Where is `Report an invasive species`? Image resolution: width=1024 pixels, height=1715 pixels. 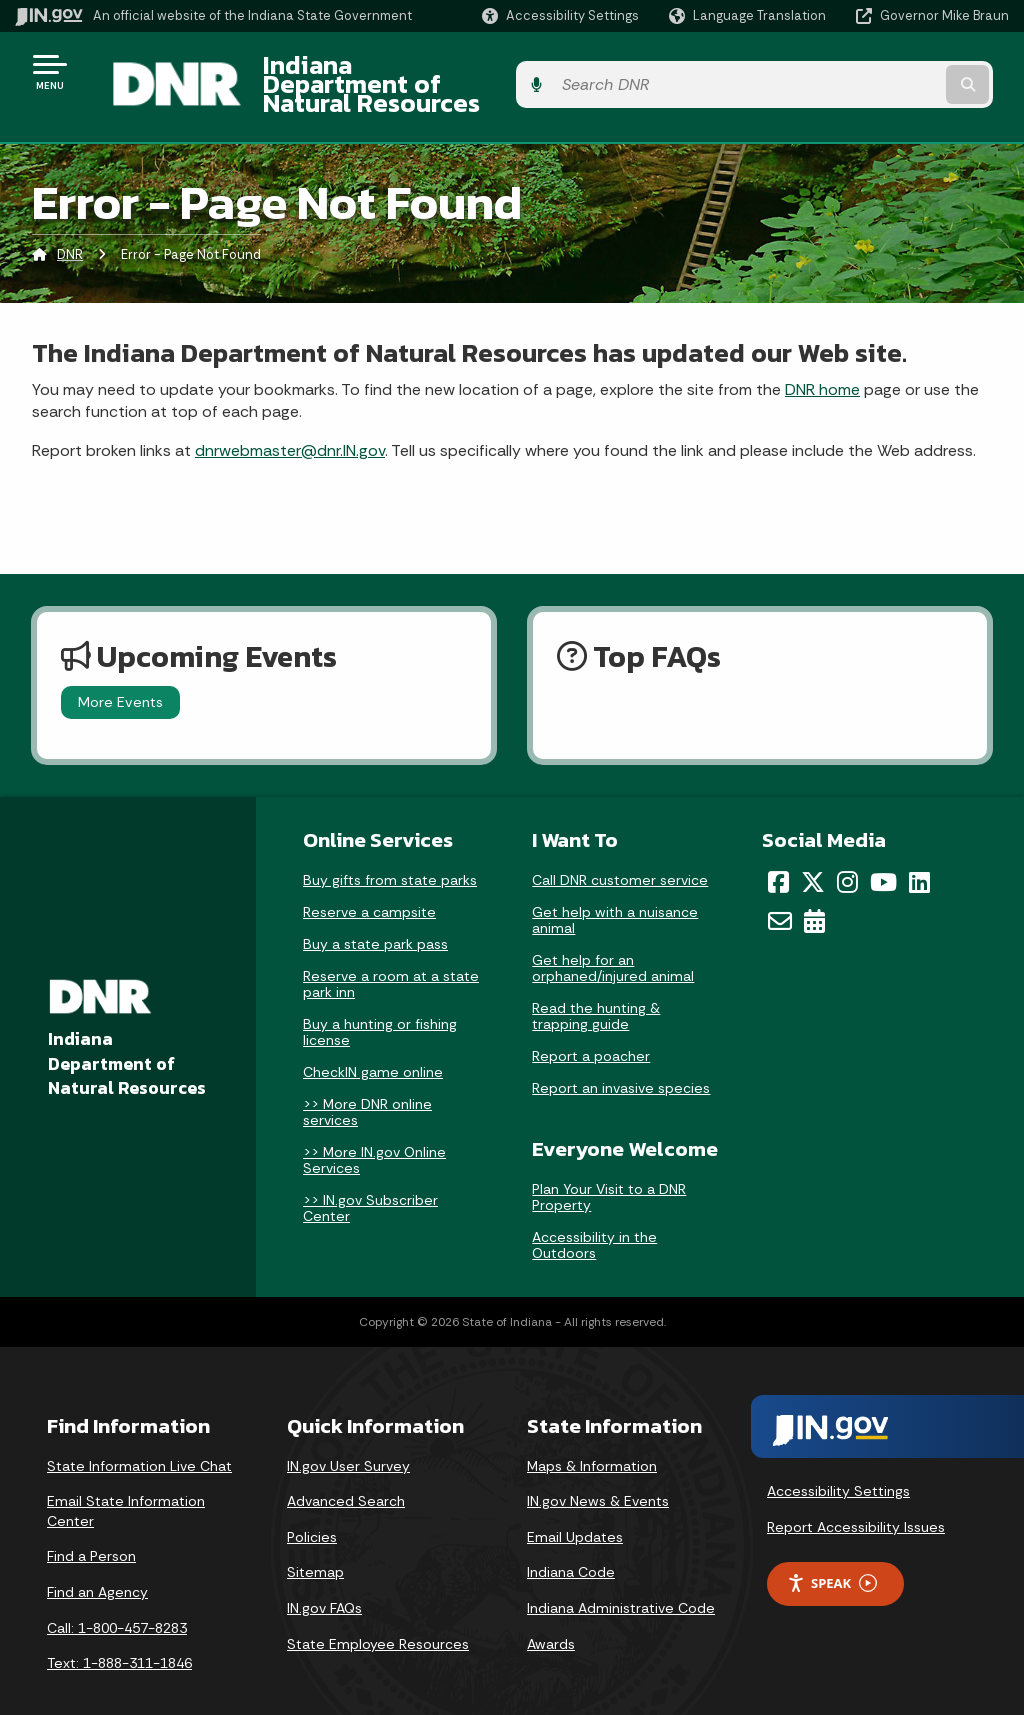 Report an invasive species is located at coordinates (621, 1058).